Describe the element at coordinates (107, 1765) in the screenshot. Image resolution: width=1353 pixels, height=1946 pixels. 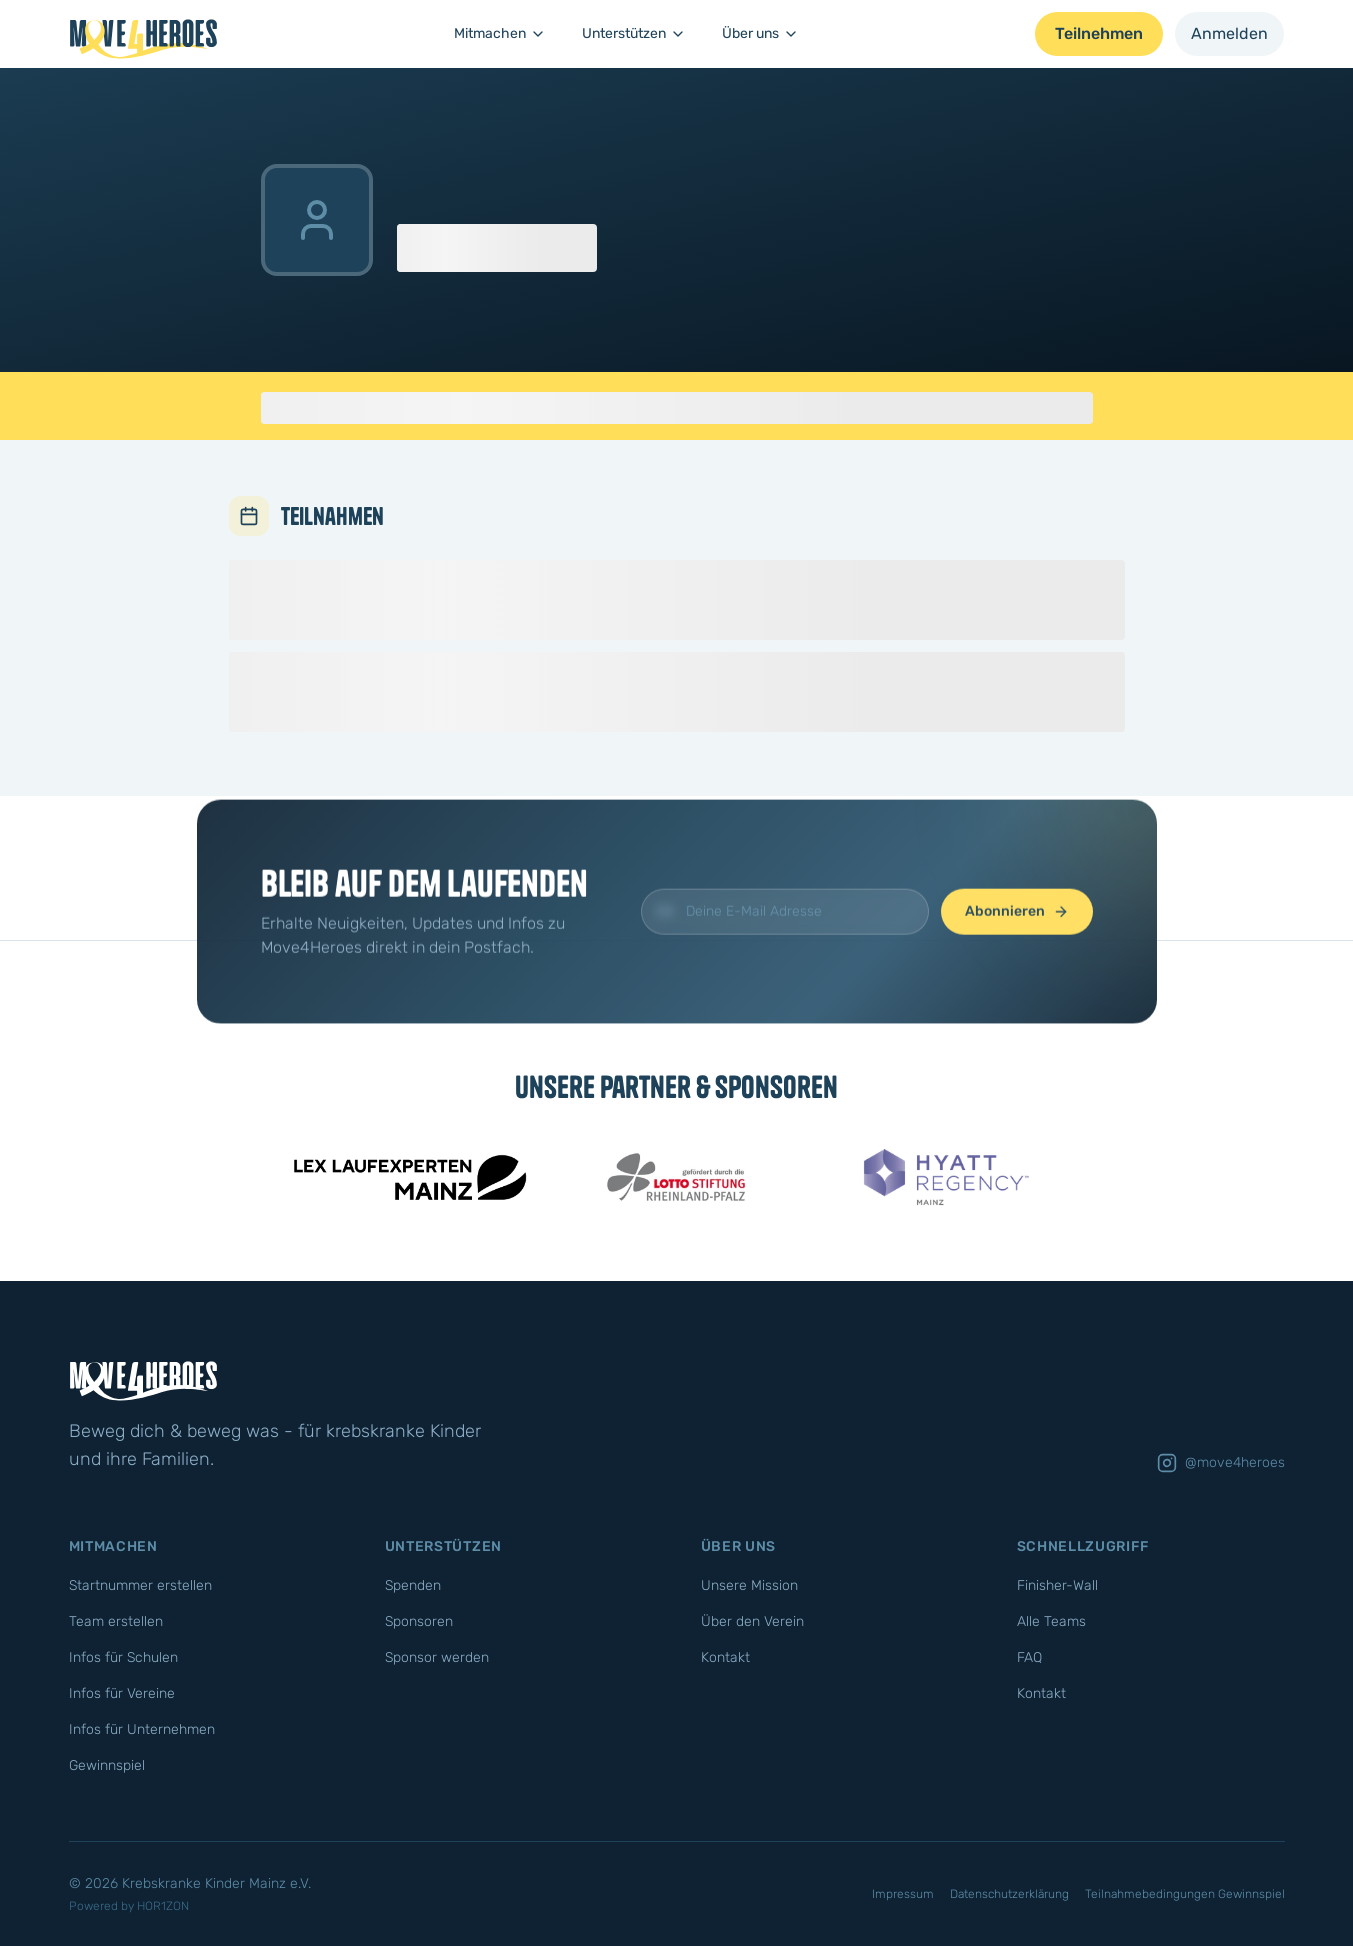
I see `Gewinnspiel` at that location.